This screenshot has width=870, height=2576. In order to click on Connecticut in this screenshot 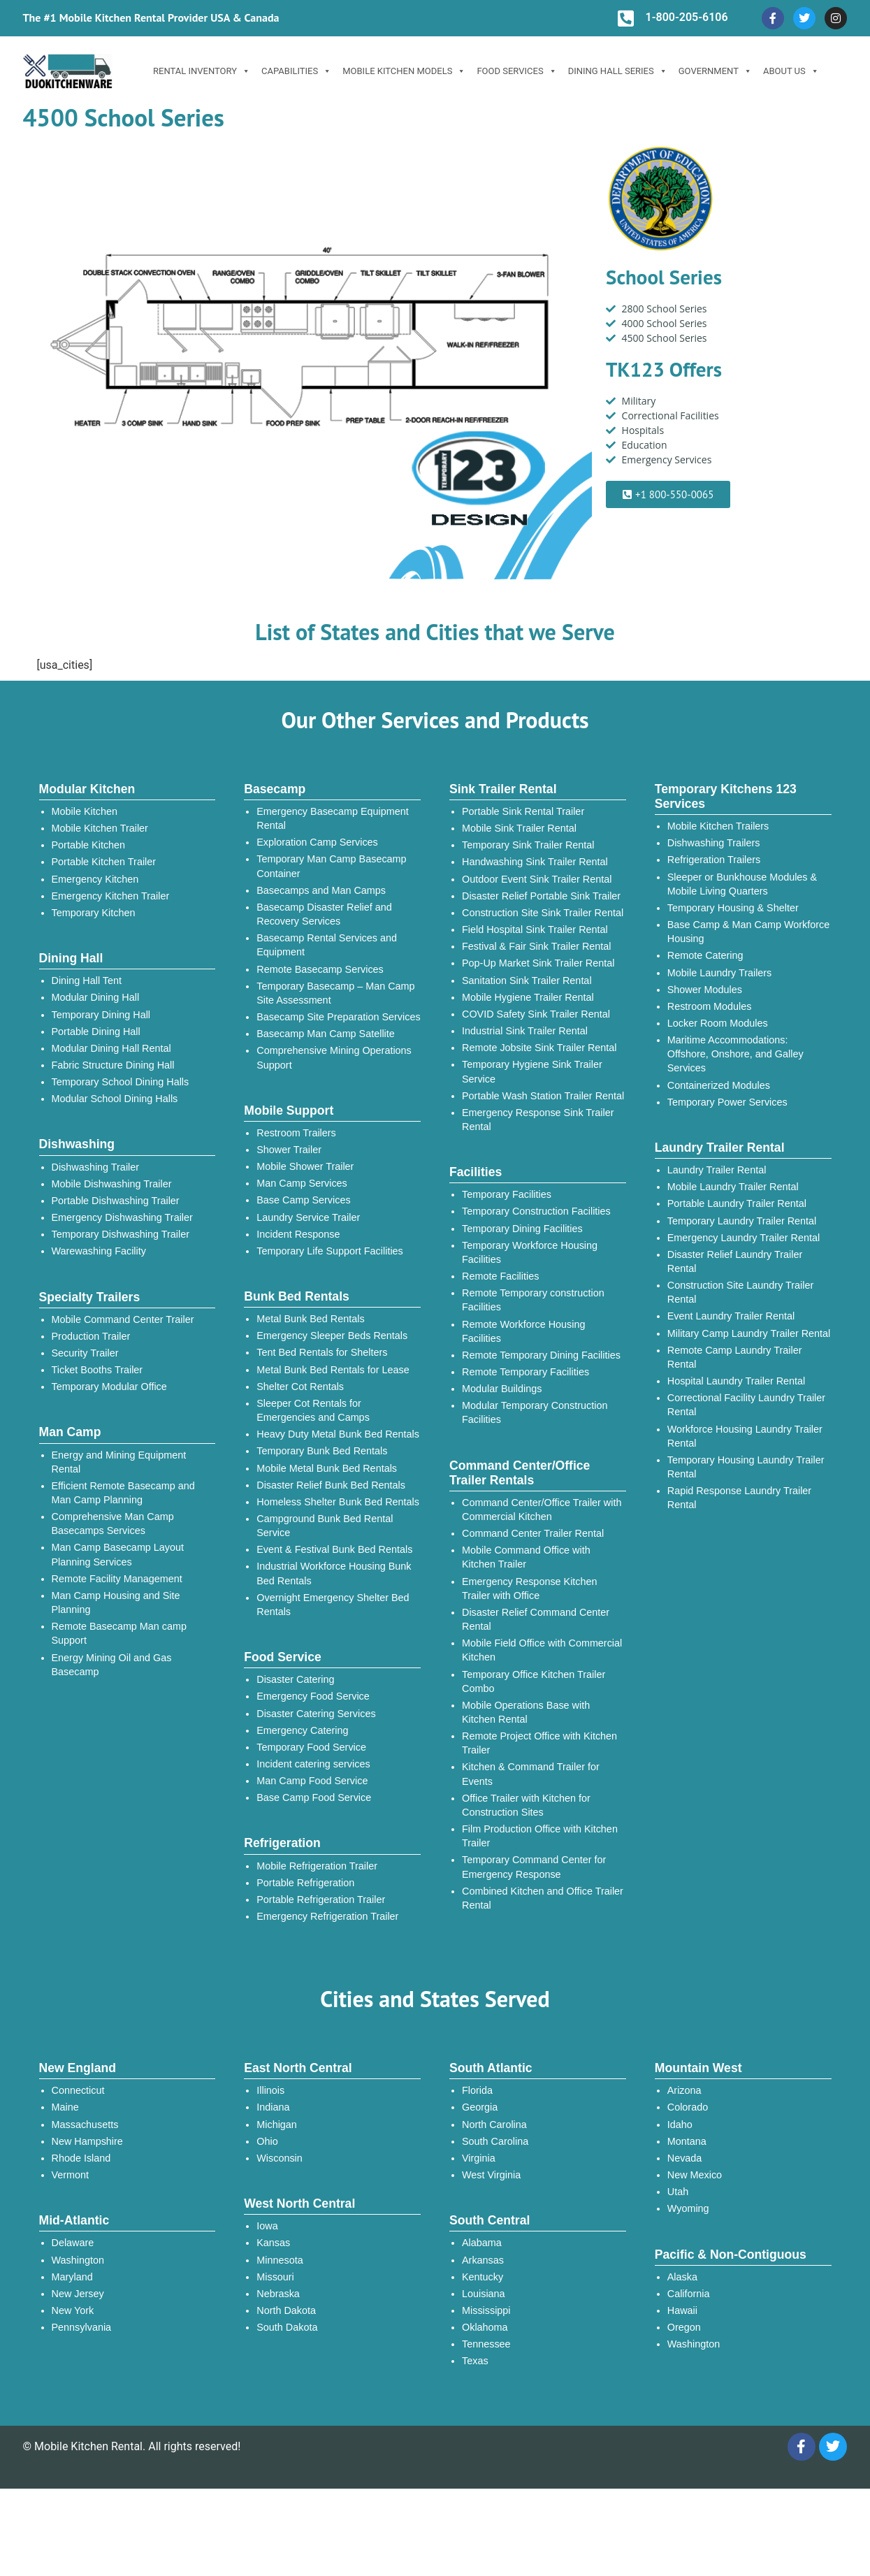, I will do `click(78, 2090)`.